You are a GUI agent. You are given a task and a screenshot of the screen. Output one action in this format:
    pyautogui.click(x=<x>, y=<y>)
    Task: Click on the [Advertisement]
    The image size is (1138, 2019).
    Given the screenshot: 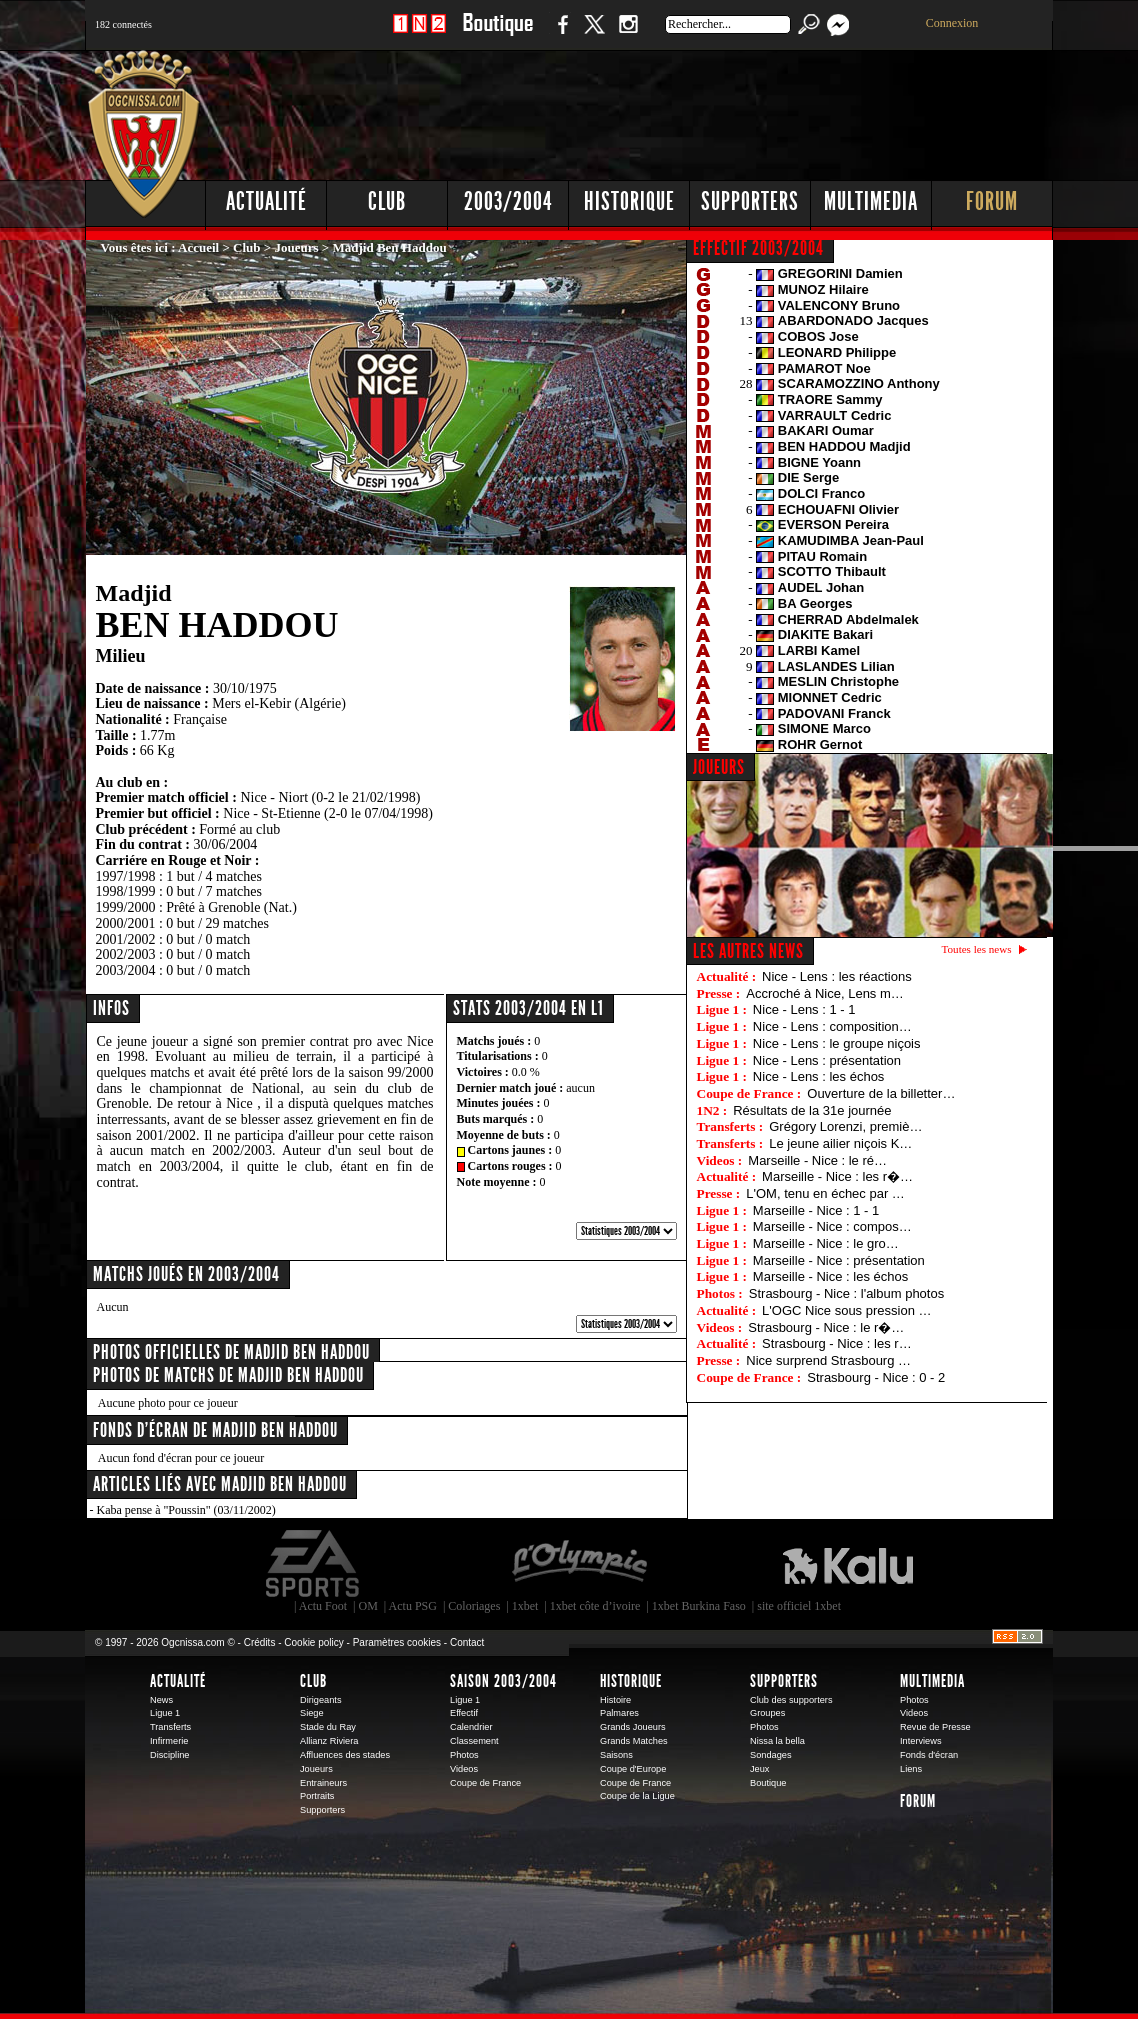 What is the action you would take?
    pyautogui.click(x=690, y=110)
    